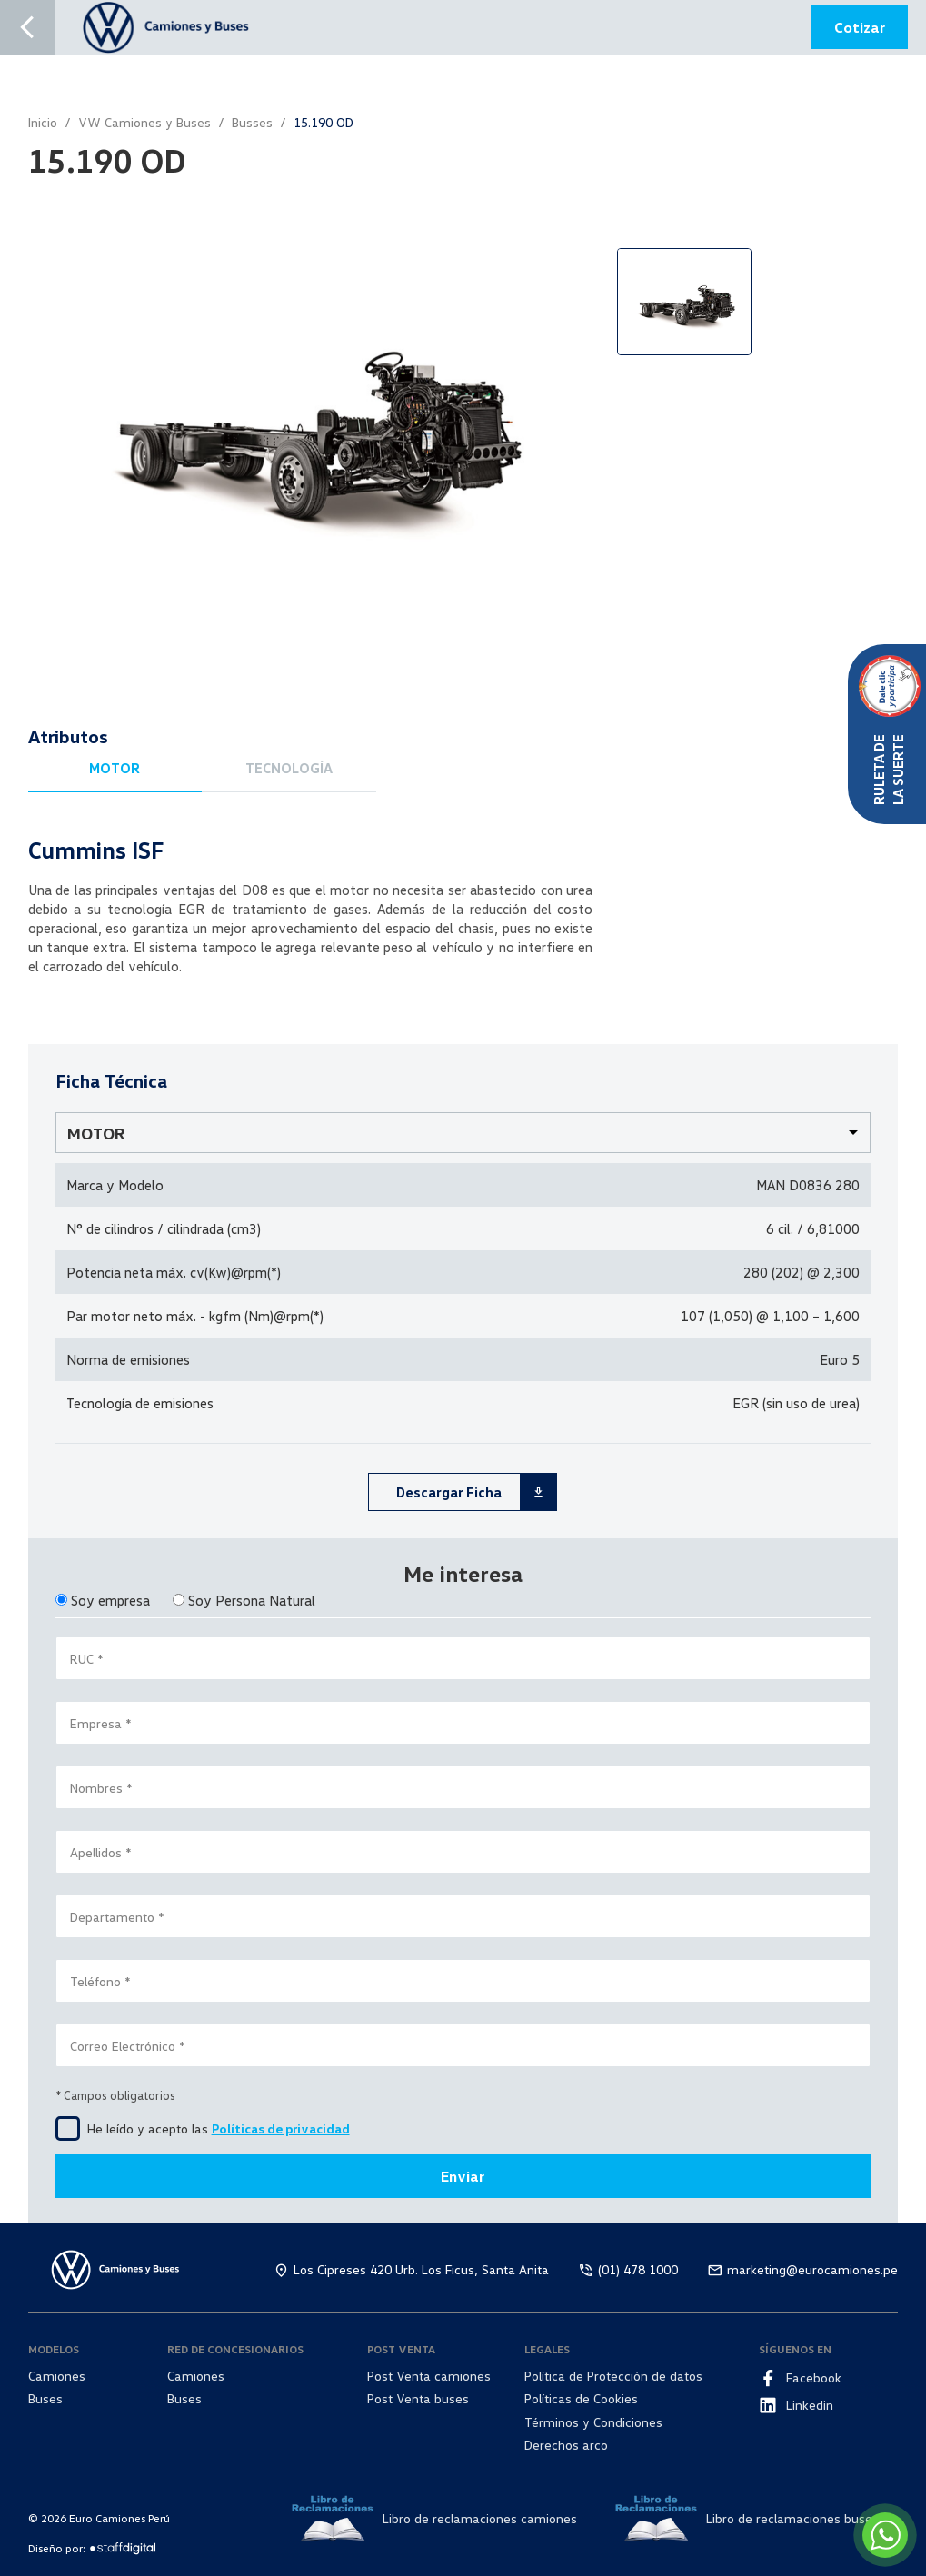 The width and height of the screenshot is (926, 2576). I want to click on VW Camiones y Buses, so click(144, 122).